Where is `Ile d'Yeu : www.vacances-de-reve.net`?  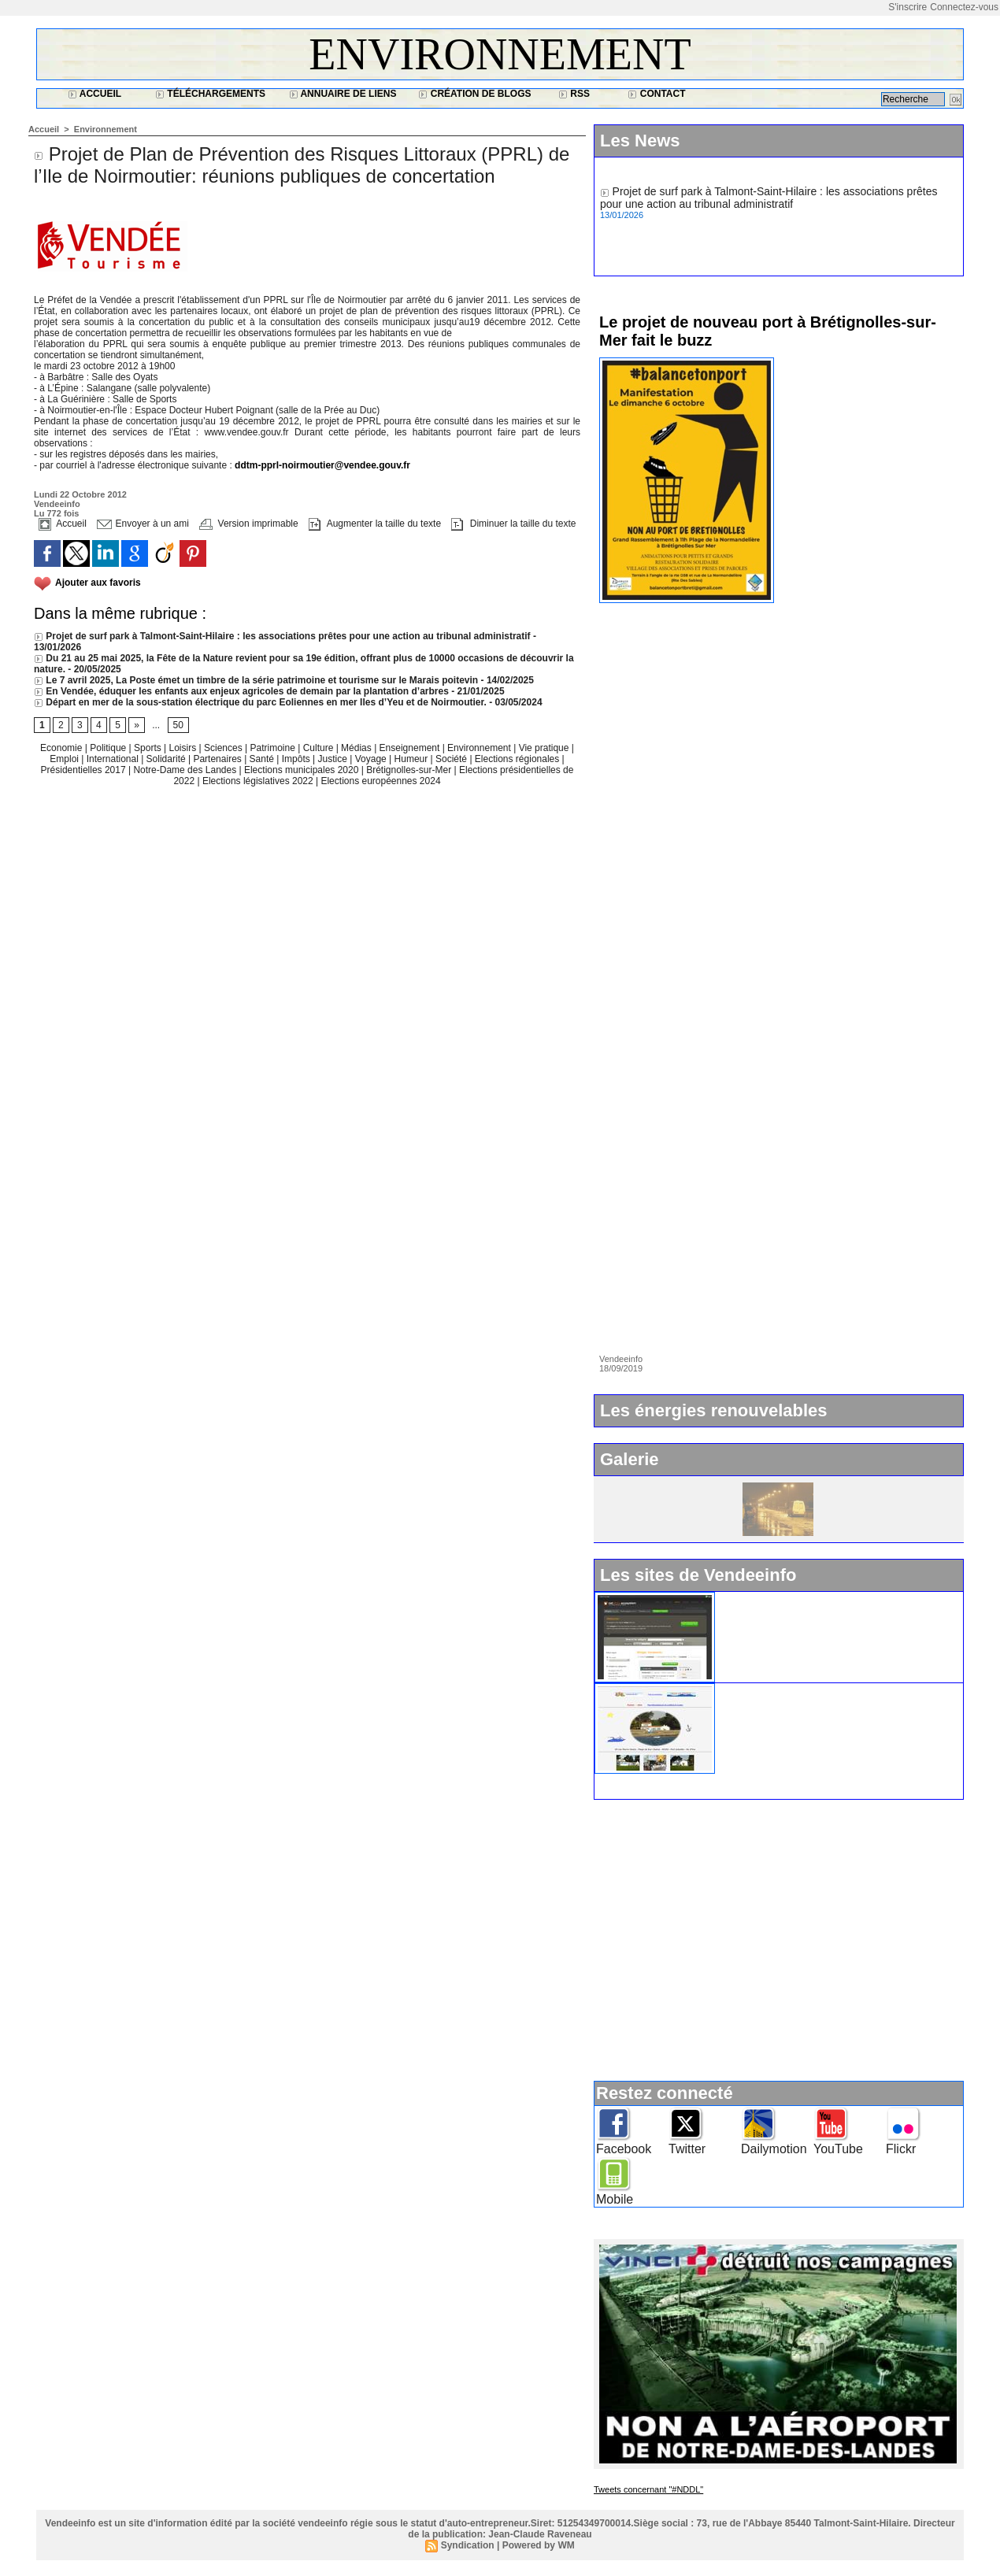 Ile d'Yeu : www.vacances-de-reve.net is located at coordinates (814, 1689).